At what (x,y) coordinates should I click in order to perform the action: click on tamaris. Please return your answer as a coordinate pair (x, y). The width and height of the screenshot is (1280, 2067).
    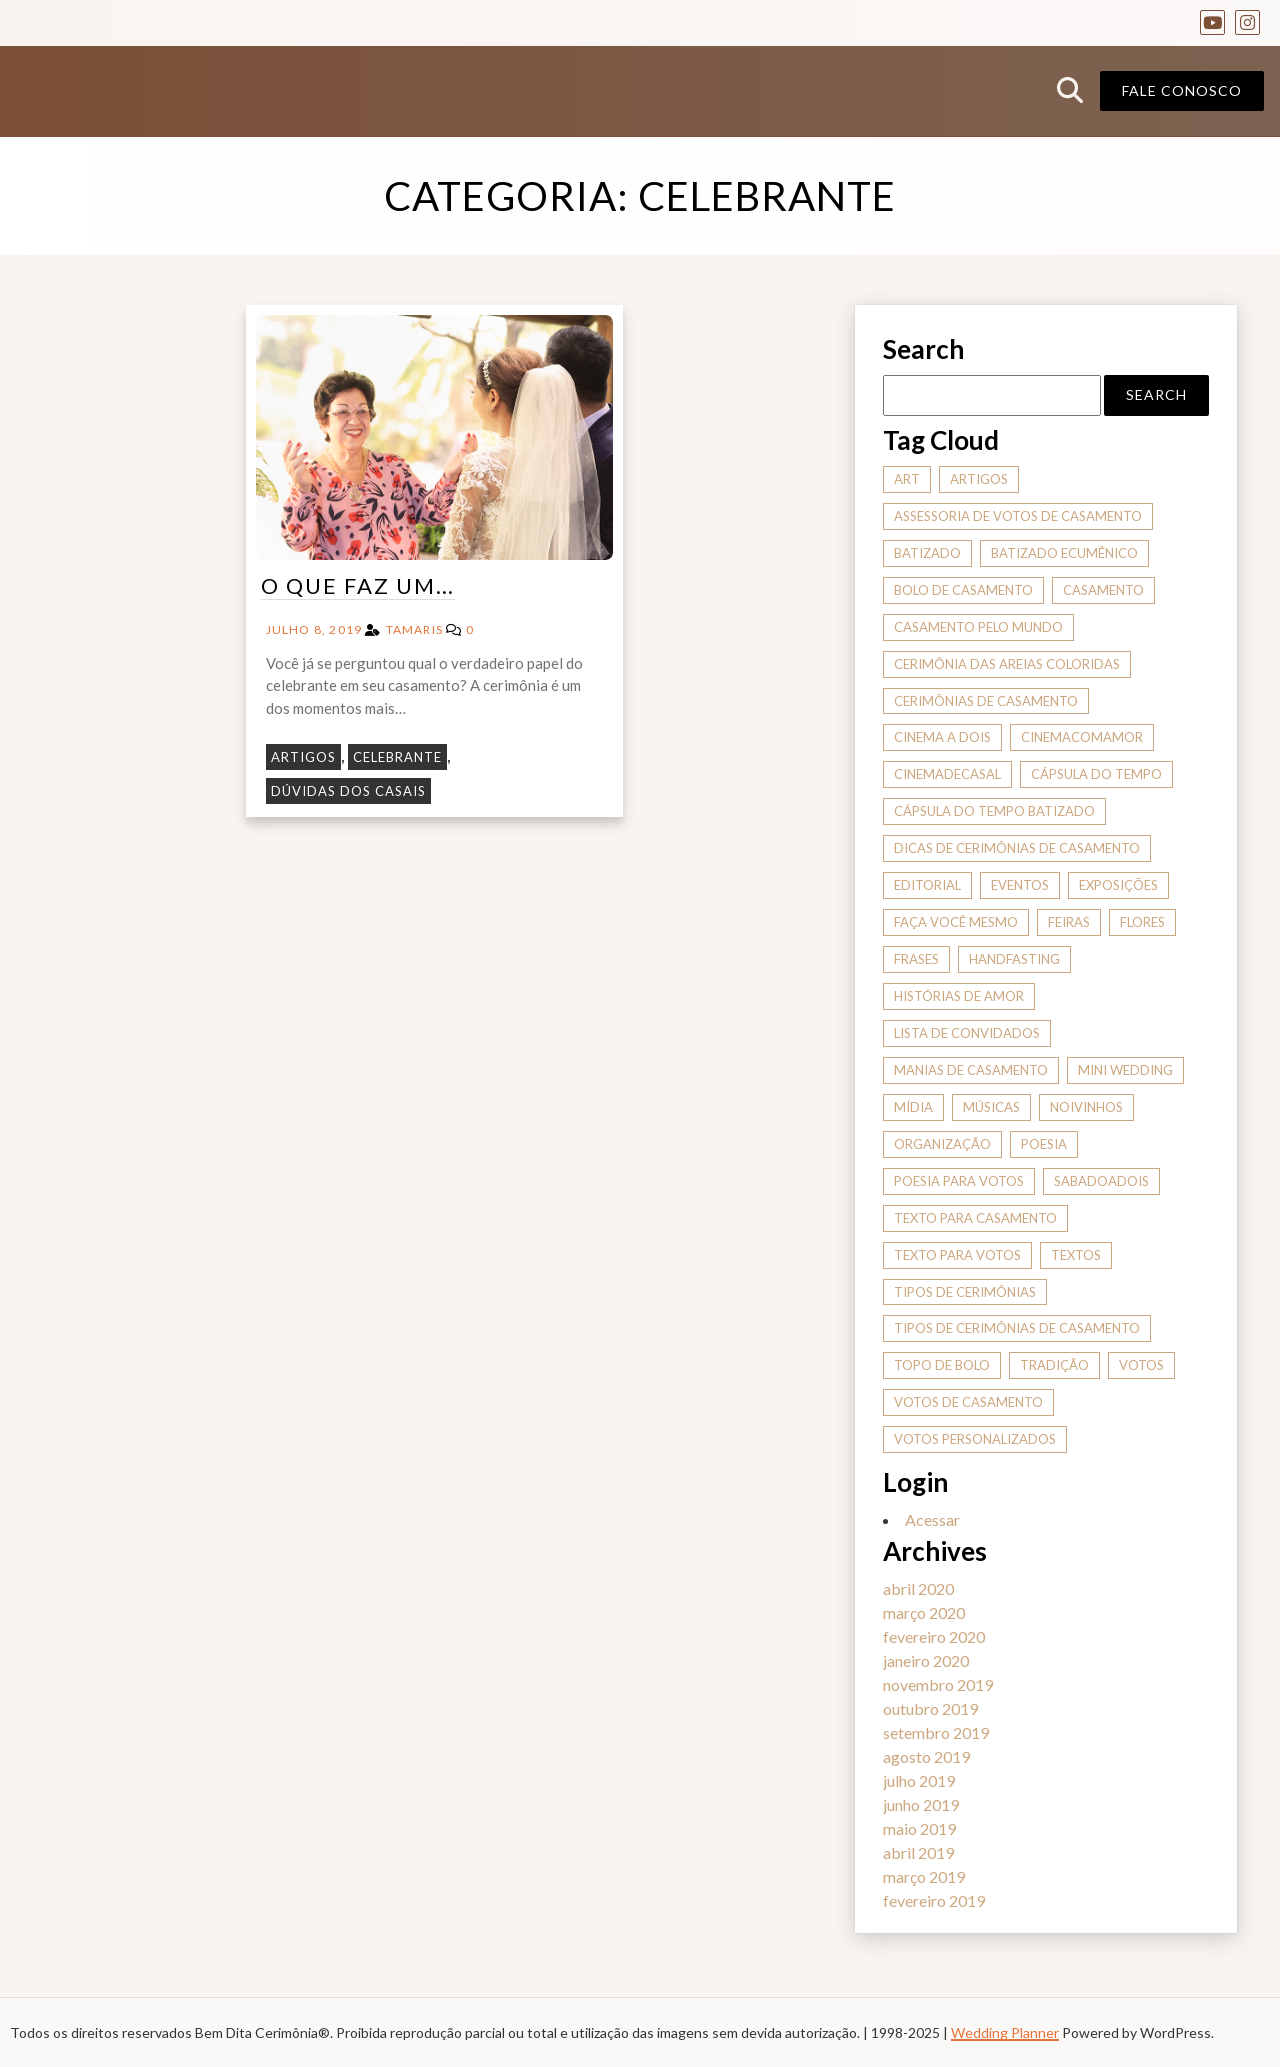
    Looking at the image, I should click on (414, 629).